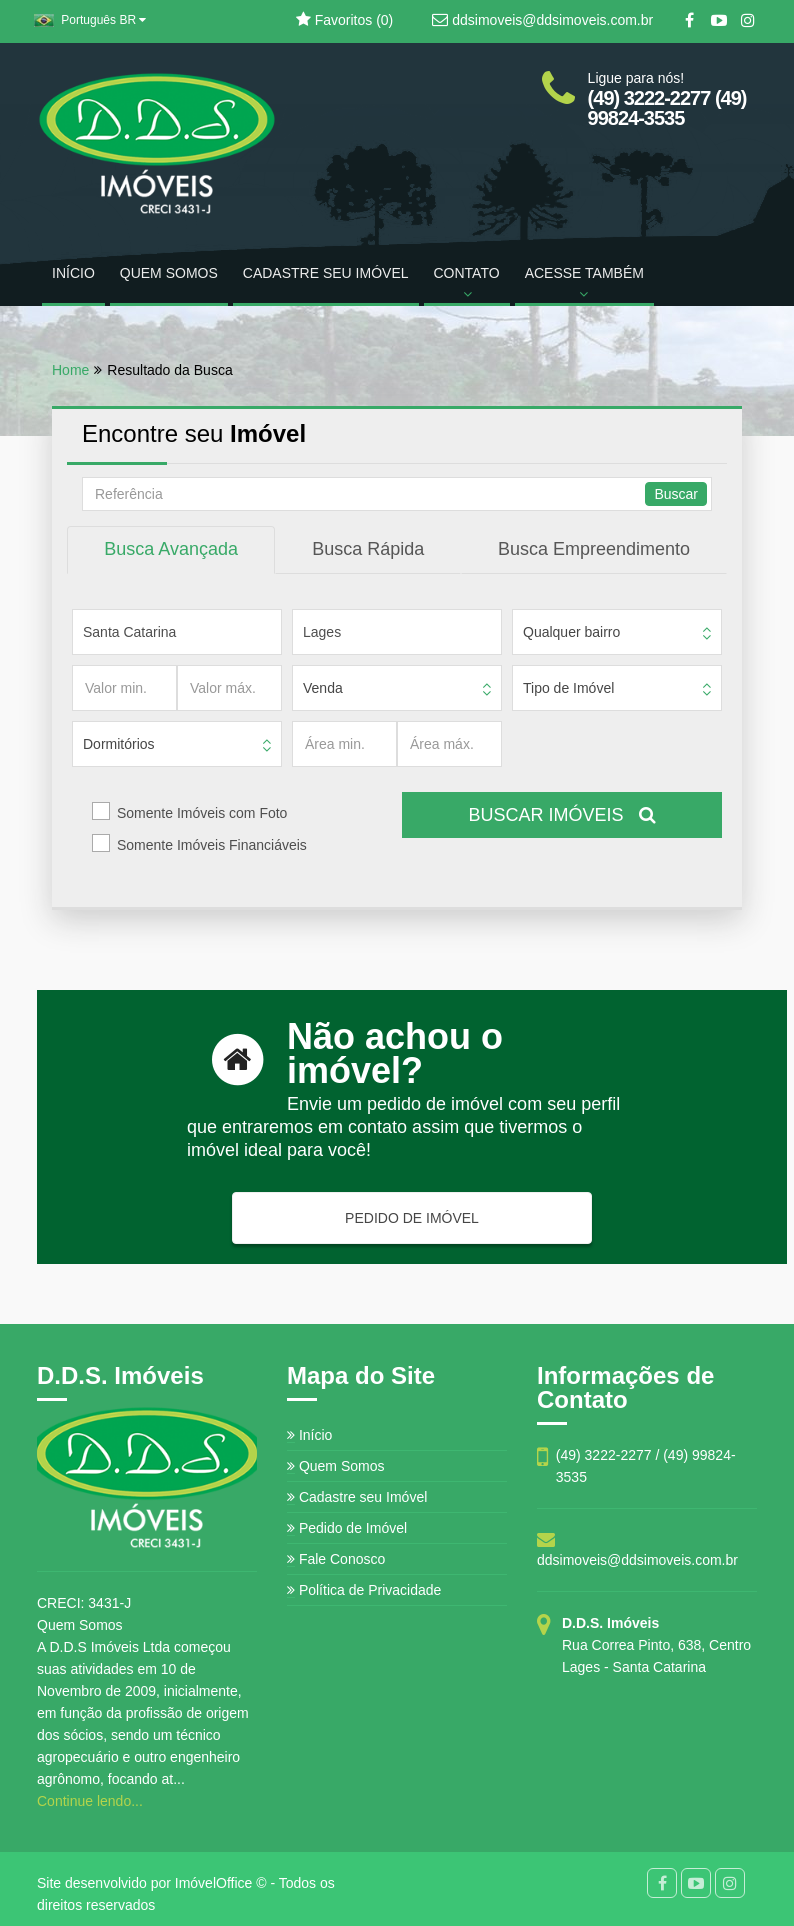 This screenshot has width=794, height=1926. I want to click on QUEM SOMOS, so click(169, 273).